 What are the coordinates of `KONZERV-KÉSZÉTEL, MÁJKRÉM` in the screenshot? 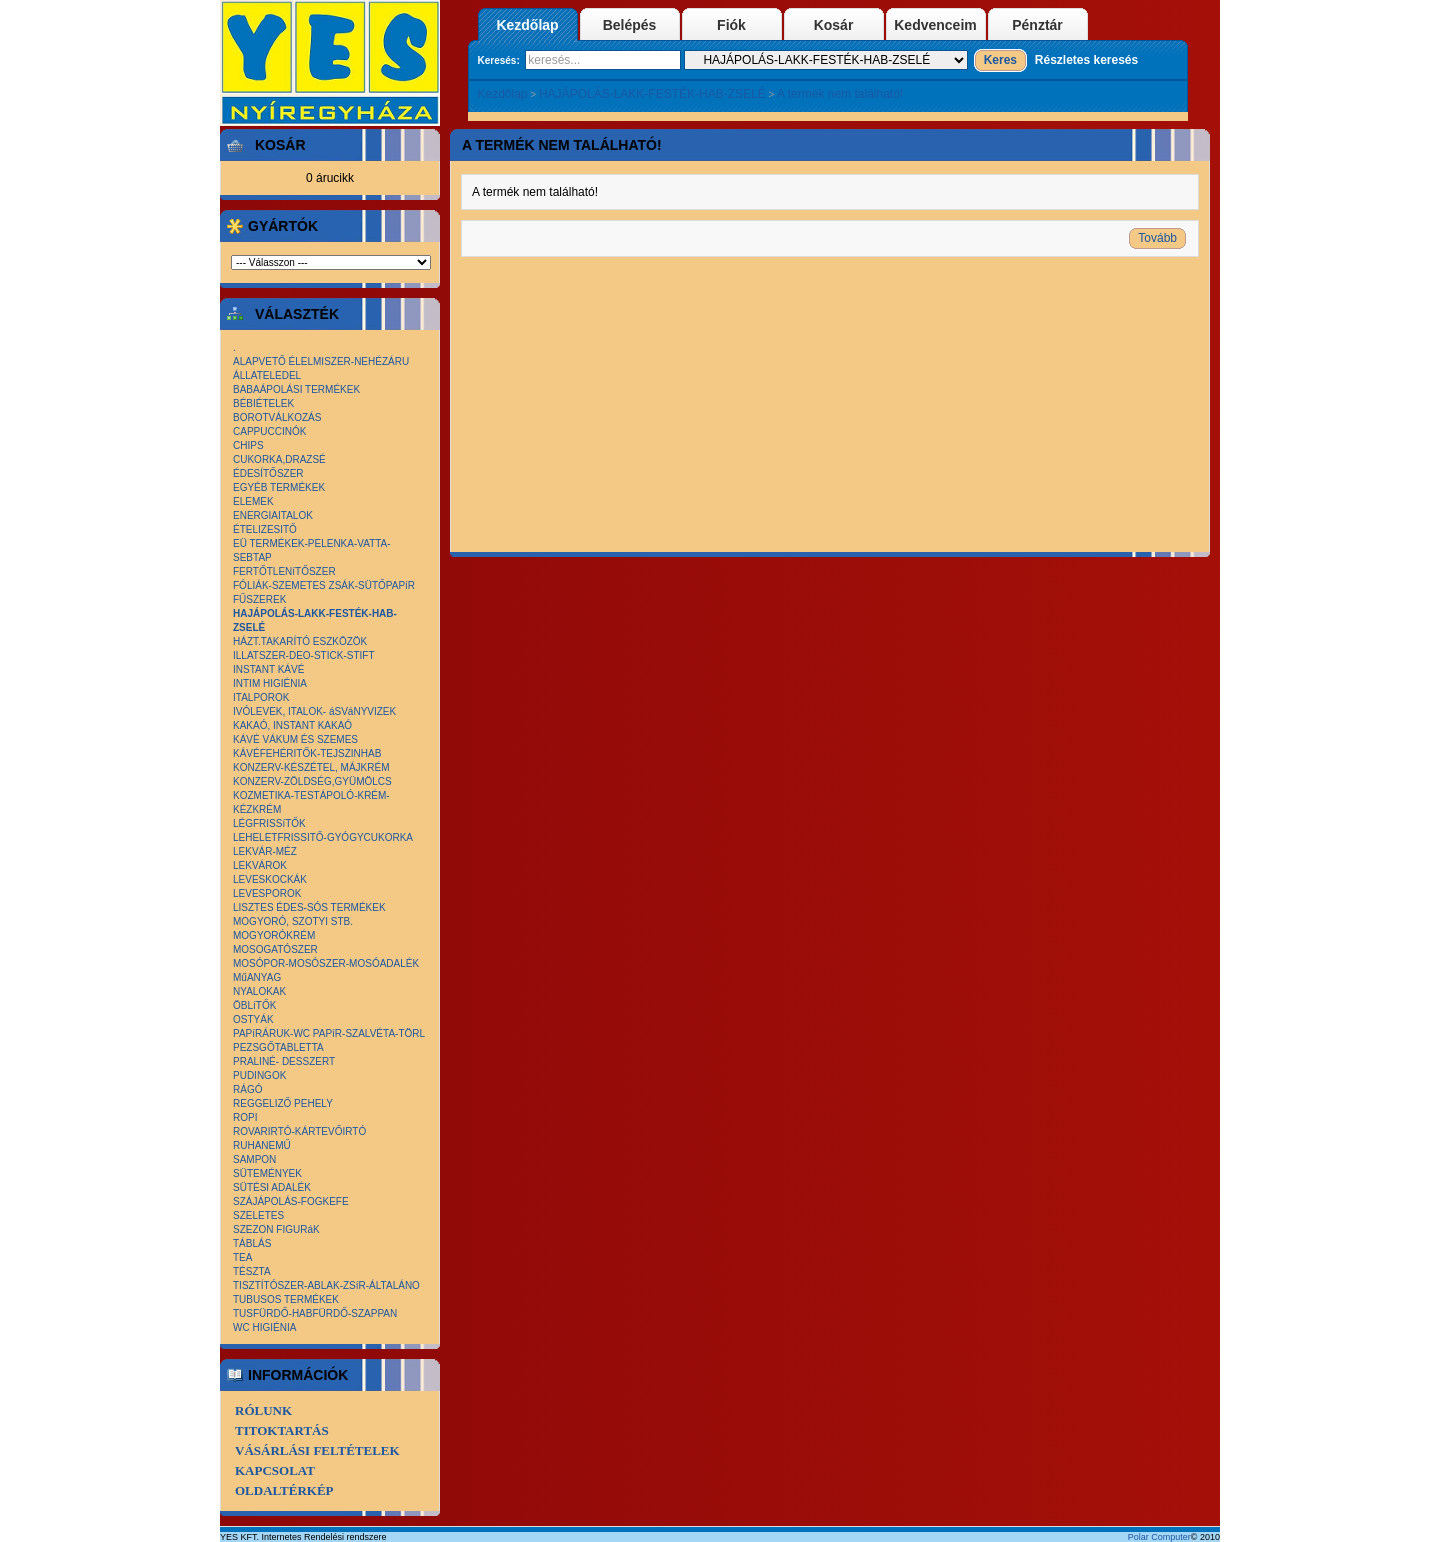 It's located at (311, 767).